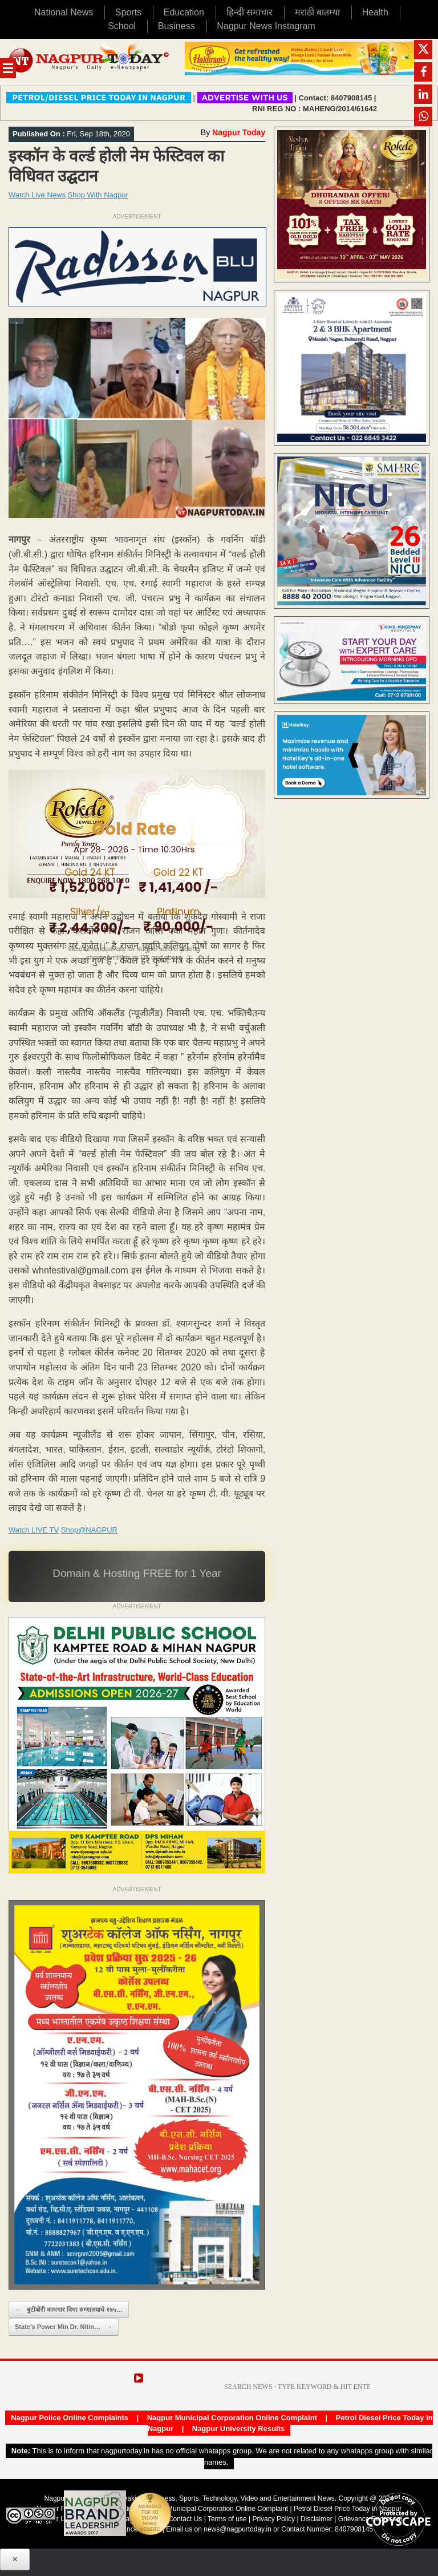 Image resolution: width=438 pixels, height=2576 pixels. I want to click on Nagpur Police Online Complaints, so click(69, 2417).